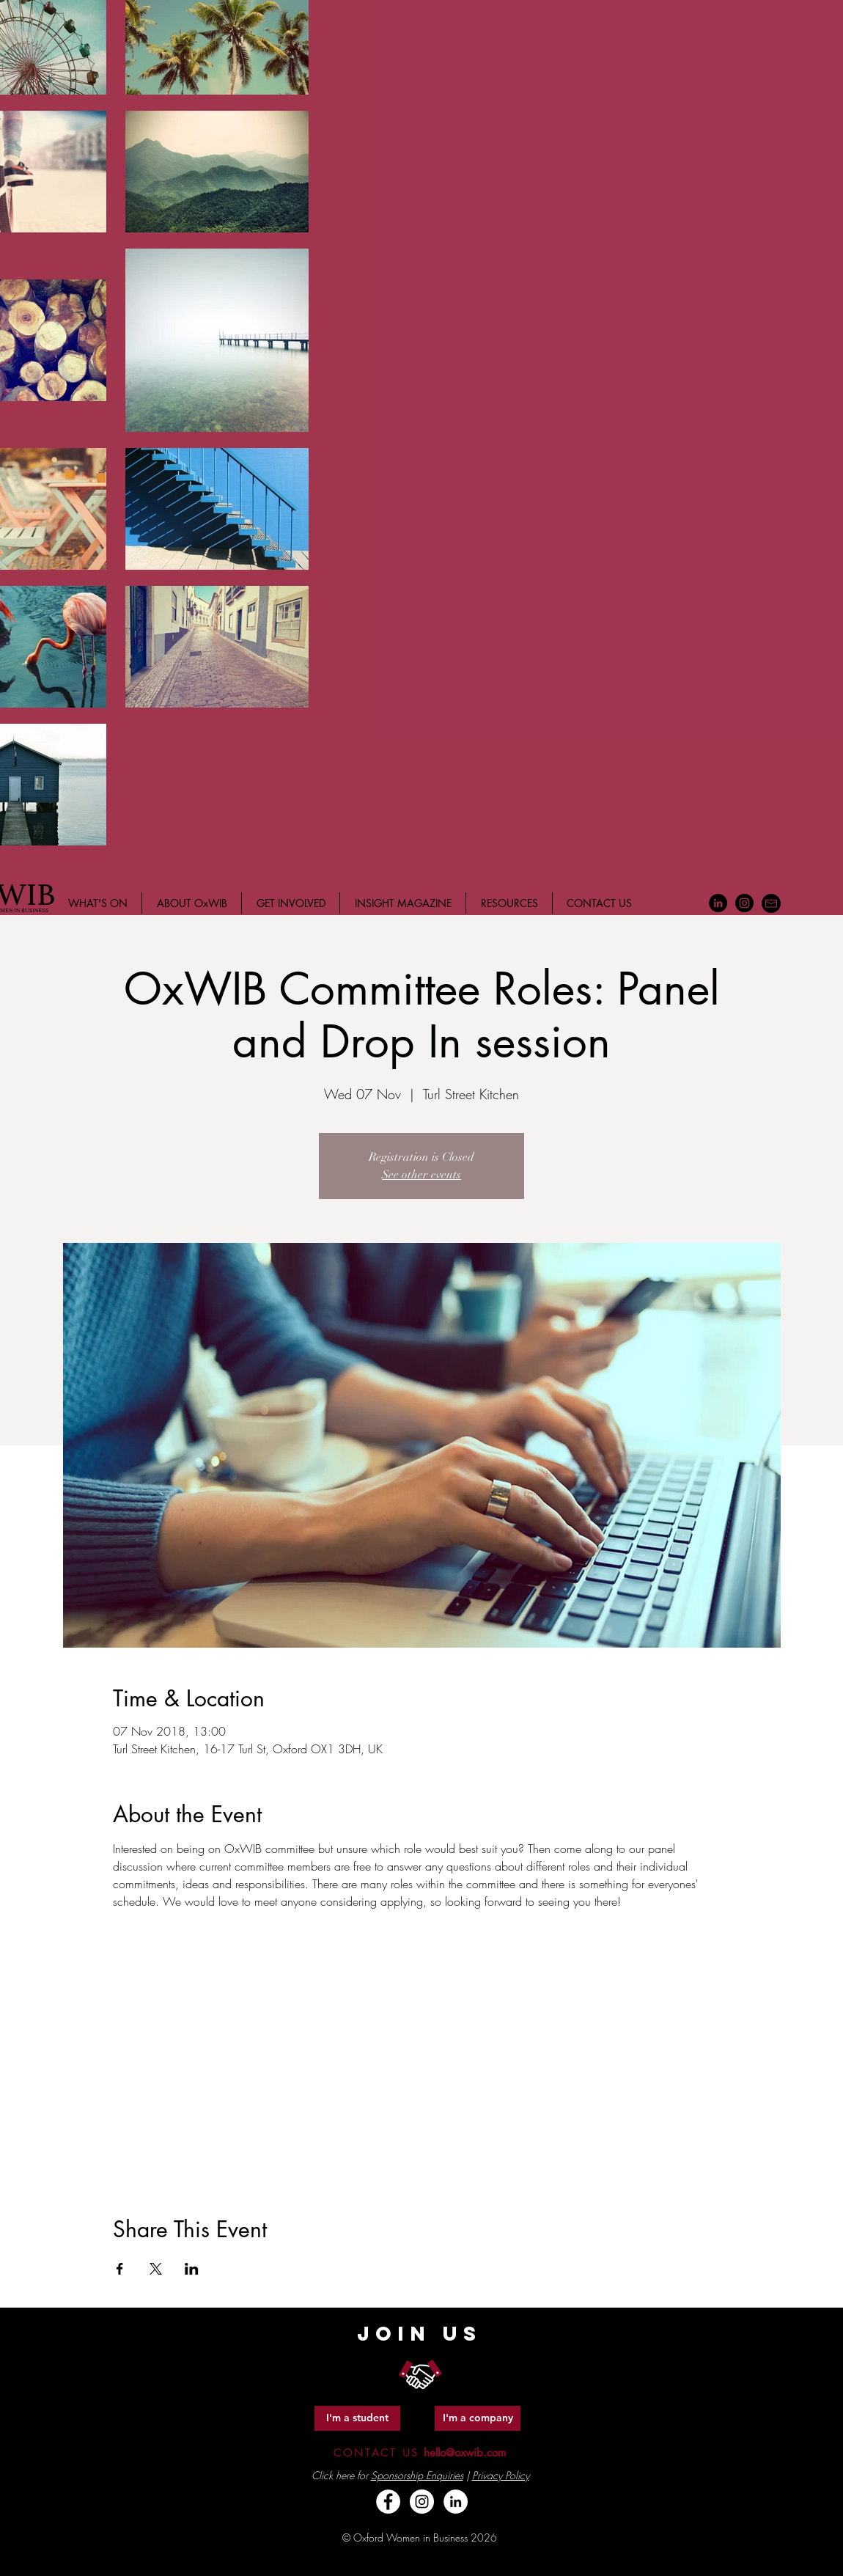 This screenshot has width=843, height=2576. Describe the element at coordinates (120, 2269) in the screenshot. I see `[Share event on Facebook]` at that location.